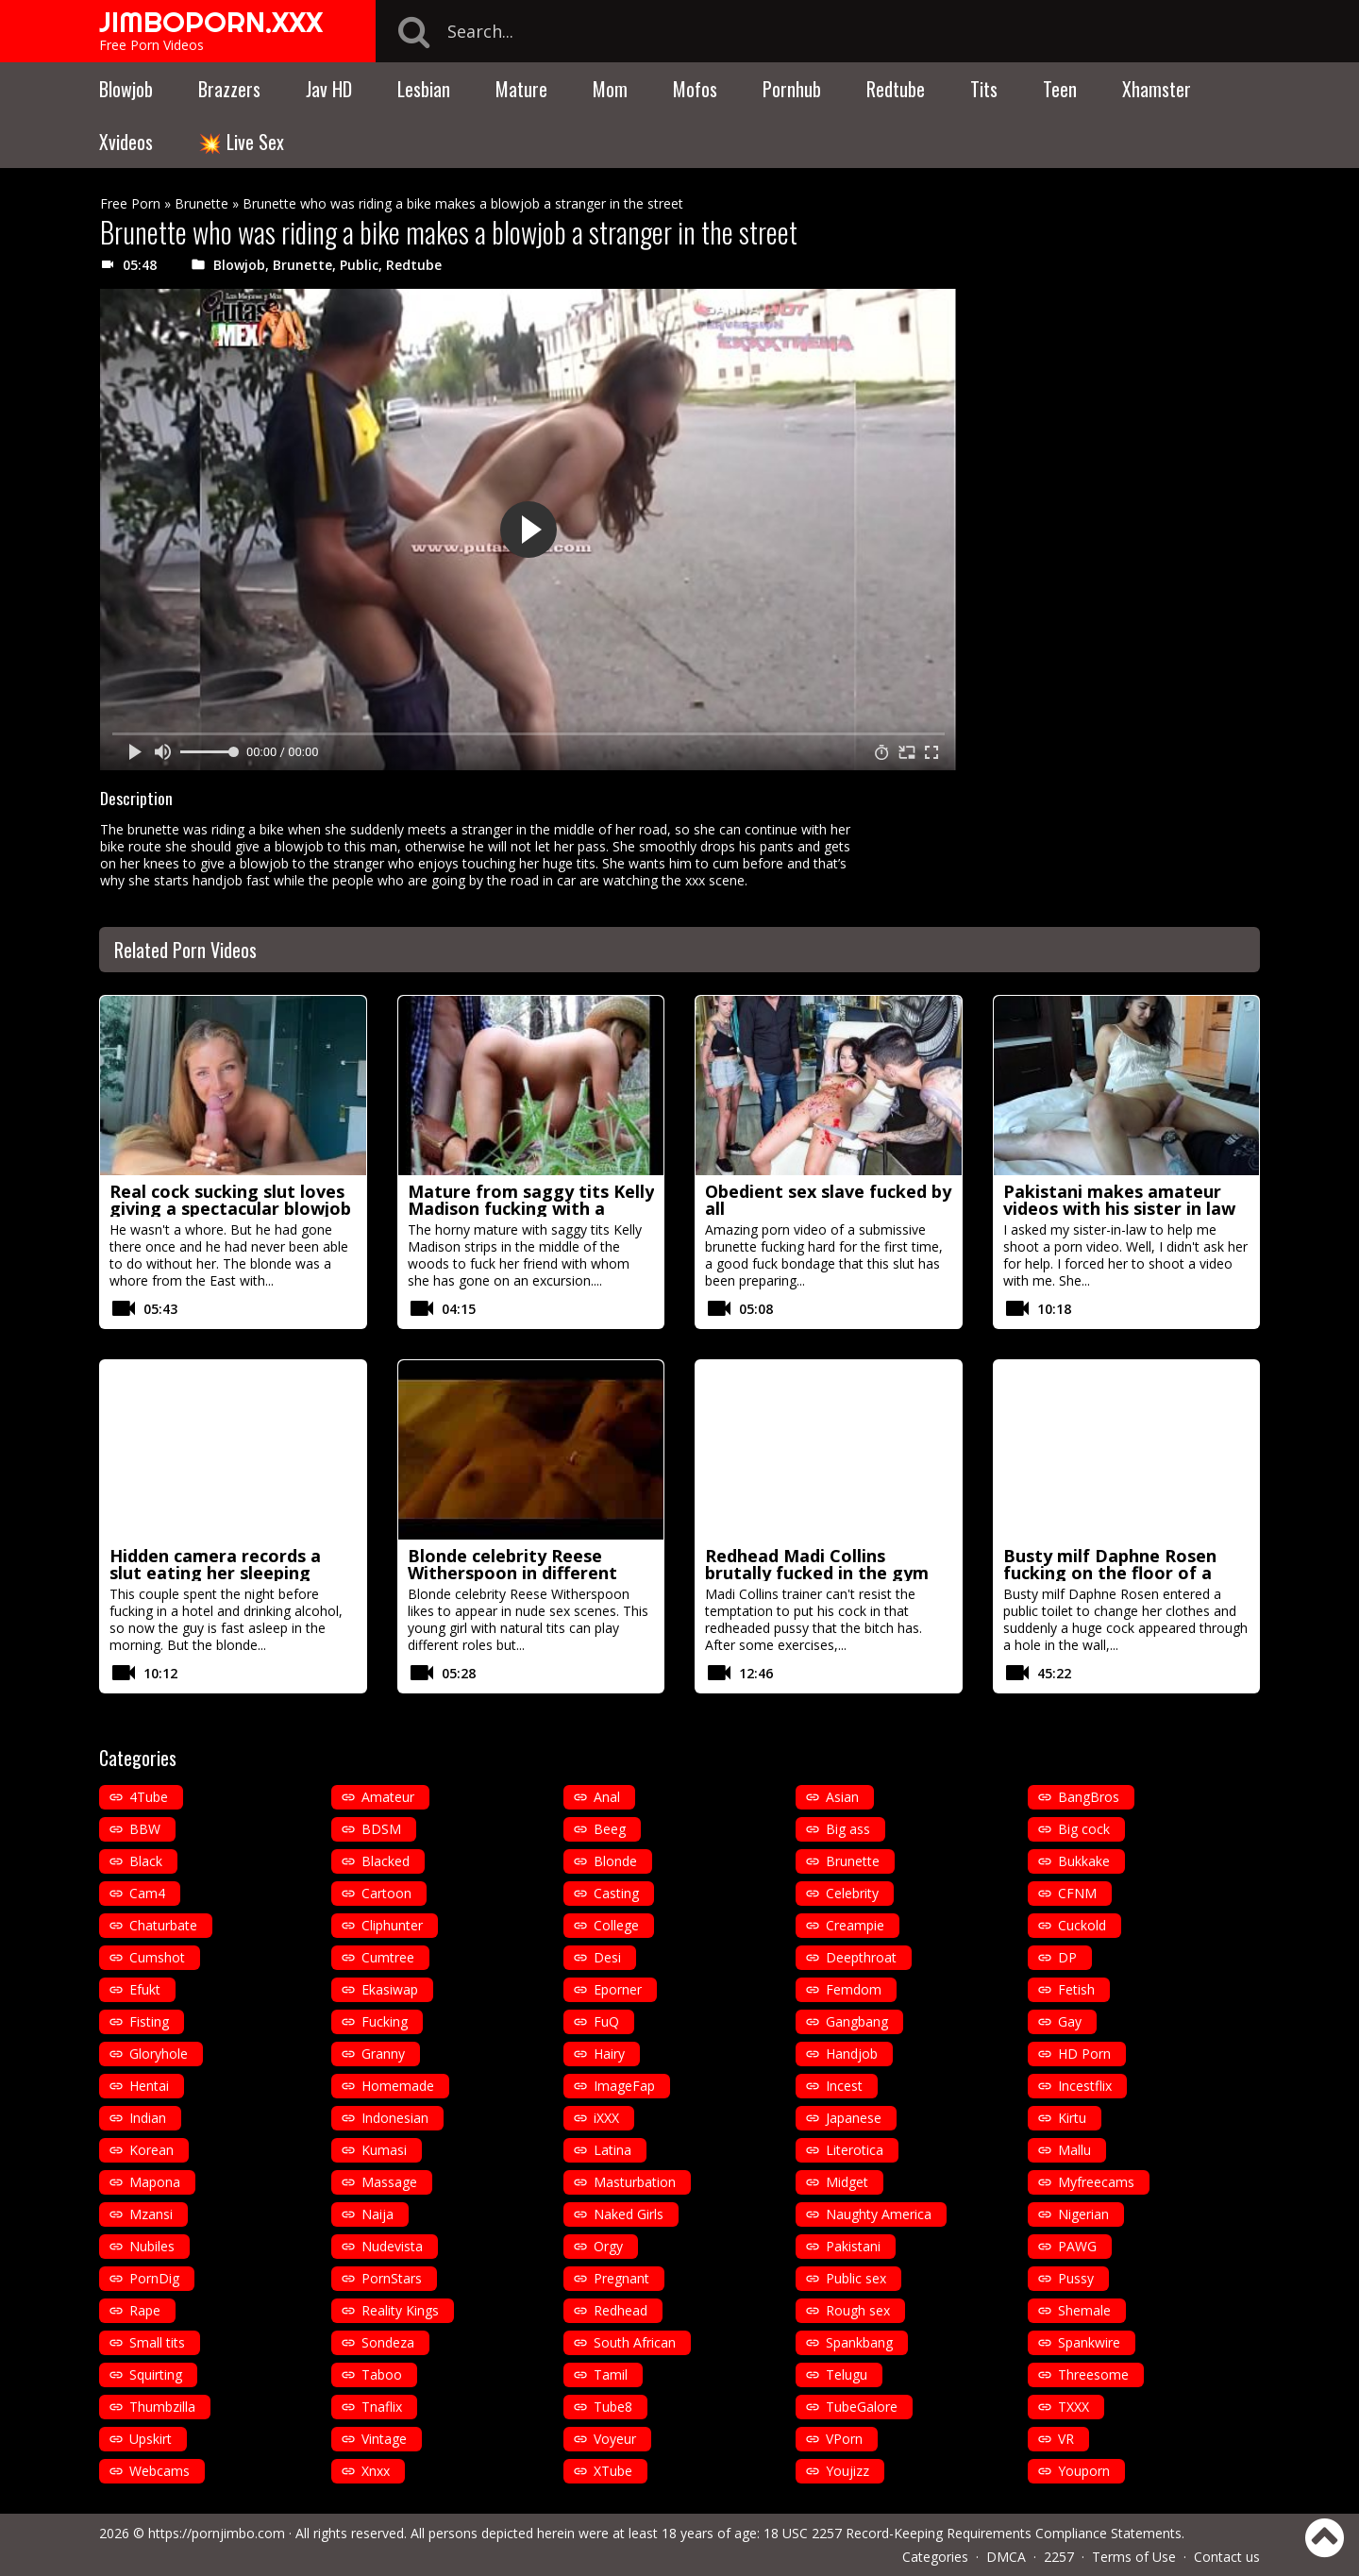 The image size is (1359, 2576). What do you see at coordinates (387, 1797) in the screenshot?
I see `Amateur` at bounding box center [387, 1797].